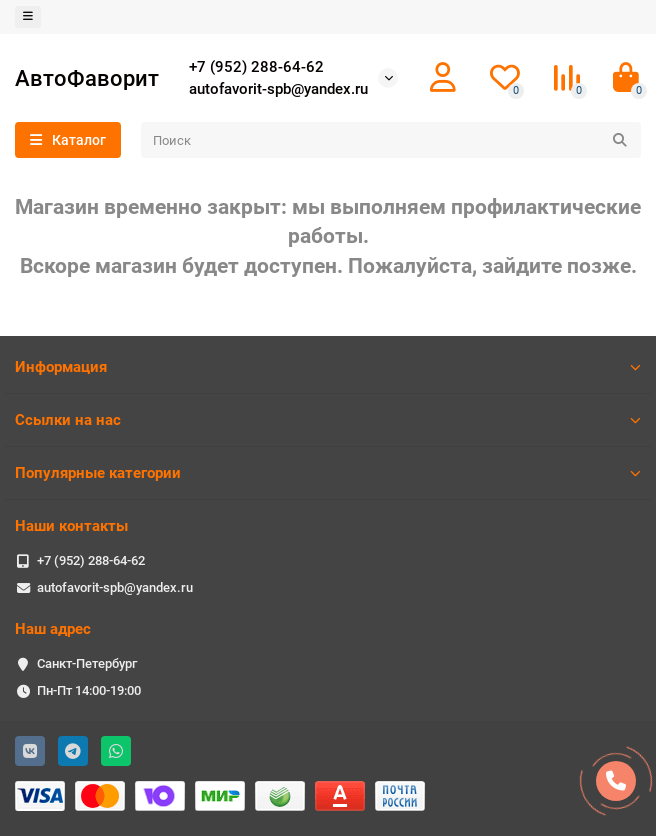 This screenshot has height=836, width=656. I want to click on Санкт-Петербург, so click(87, 663).